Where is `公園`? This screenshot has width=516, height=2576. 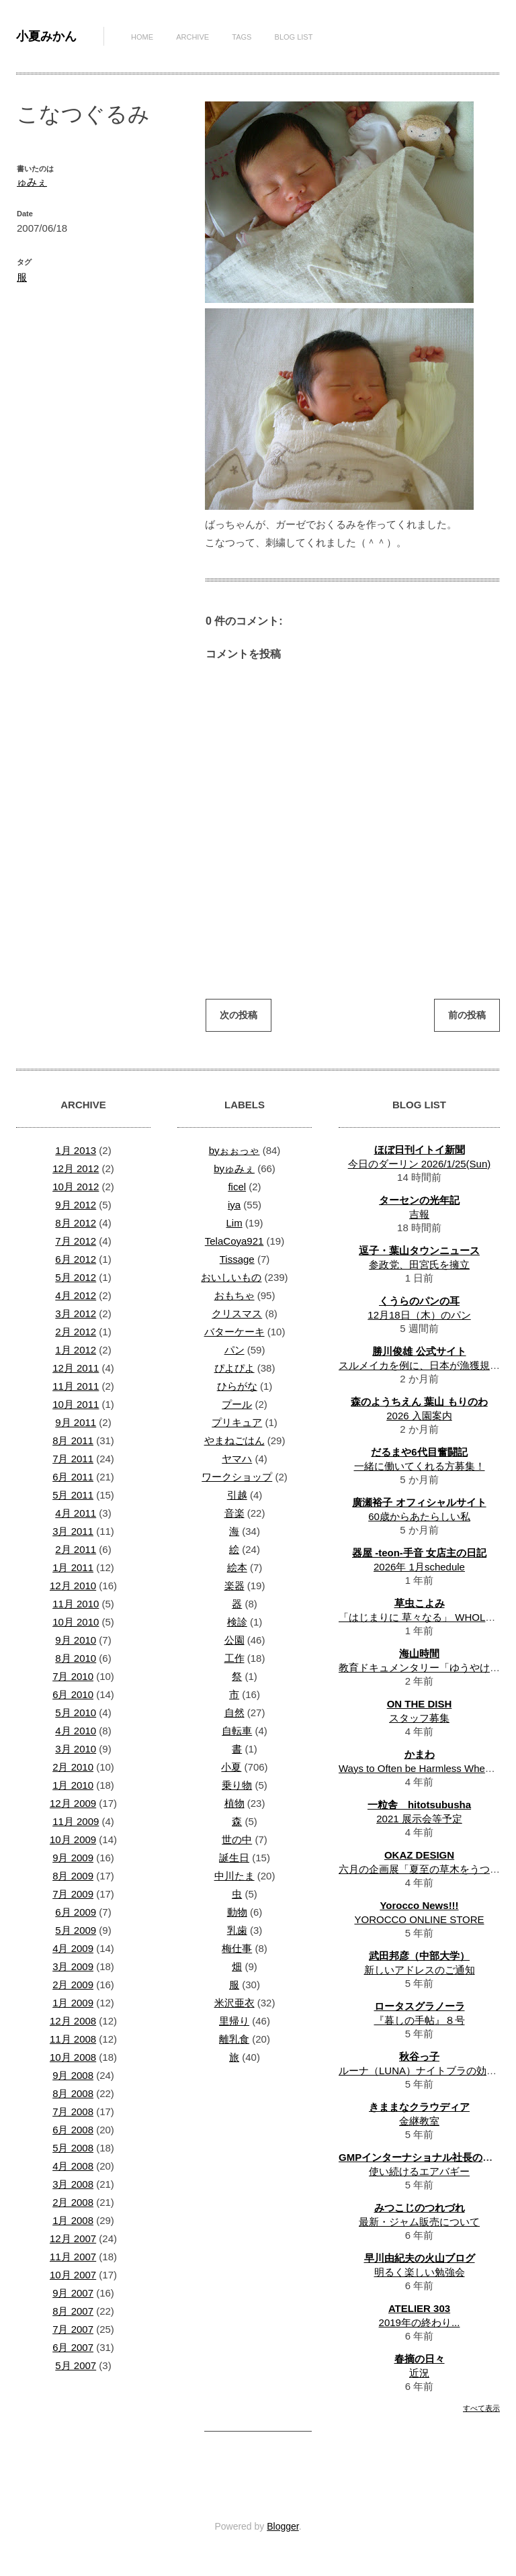
公園 is located at coordinates (234, 1640).